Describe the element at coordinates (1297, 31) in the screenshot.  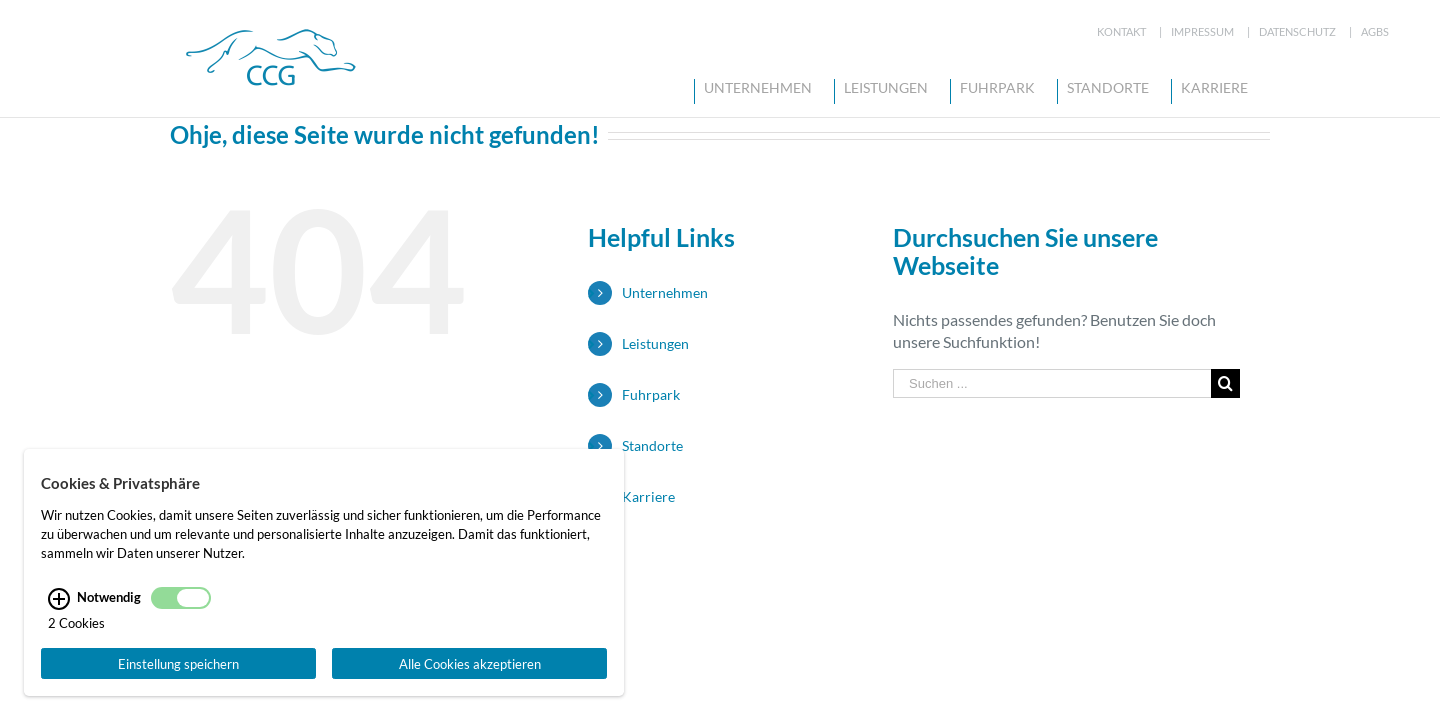
I see `Datenschutz` at that location.